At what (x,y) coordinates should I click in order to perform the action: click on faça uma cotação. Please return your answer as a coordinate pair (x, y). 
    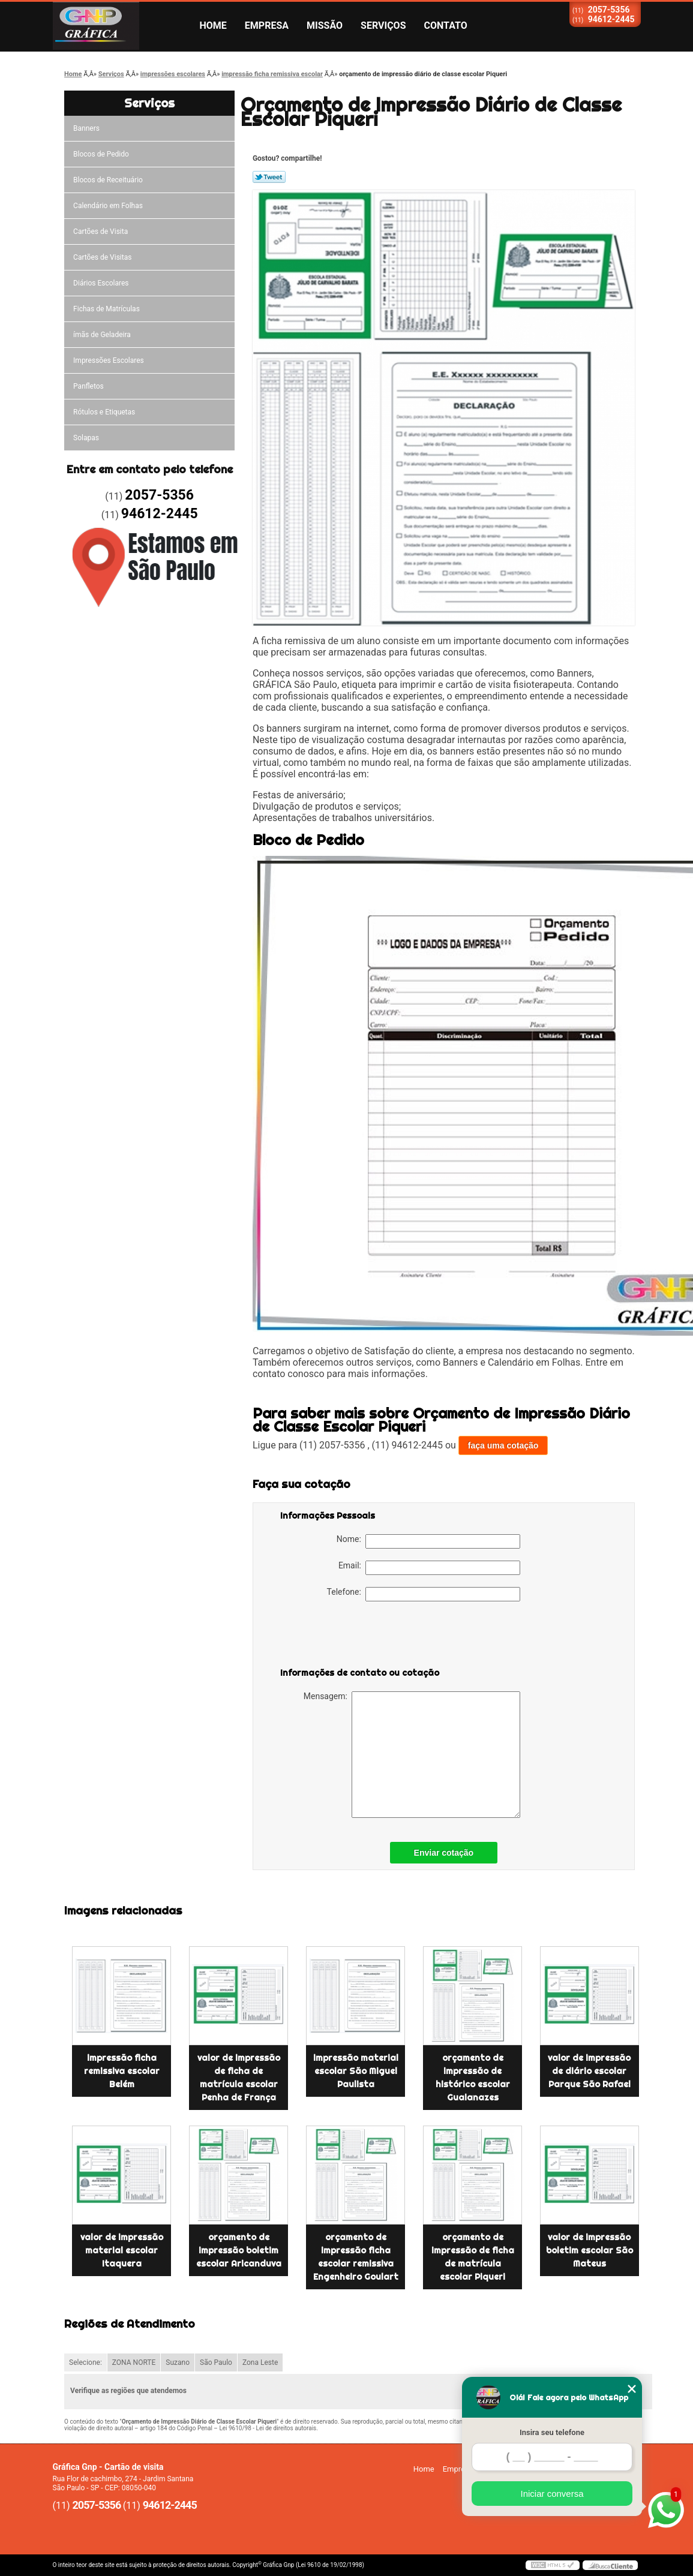
    Looking at the image, I should click on (503, 1445).